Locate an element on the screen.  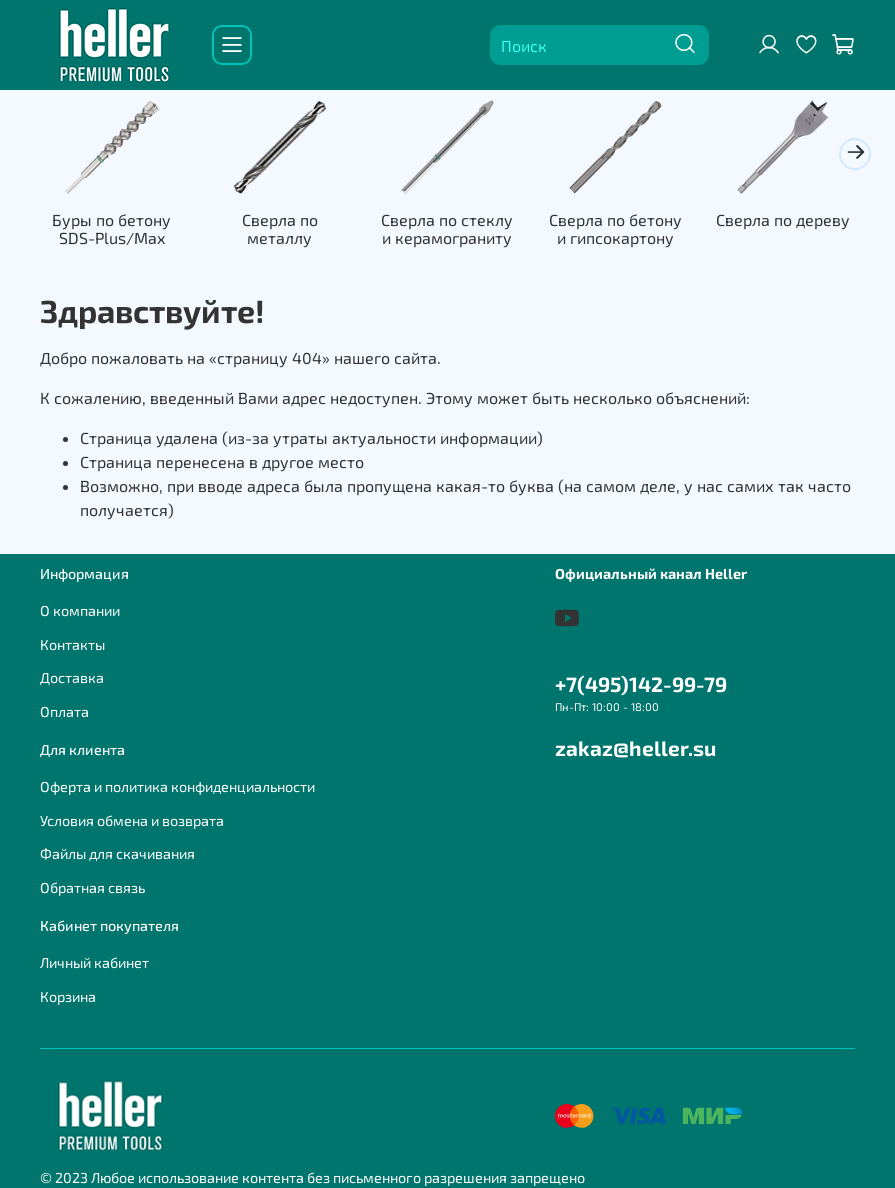
Сверла по дереву is located at coordinates (783, 219).